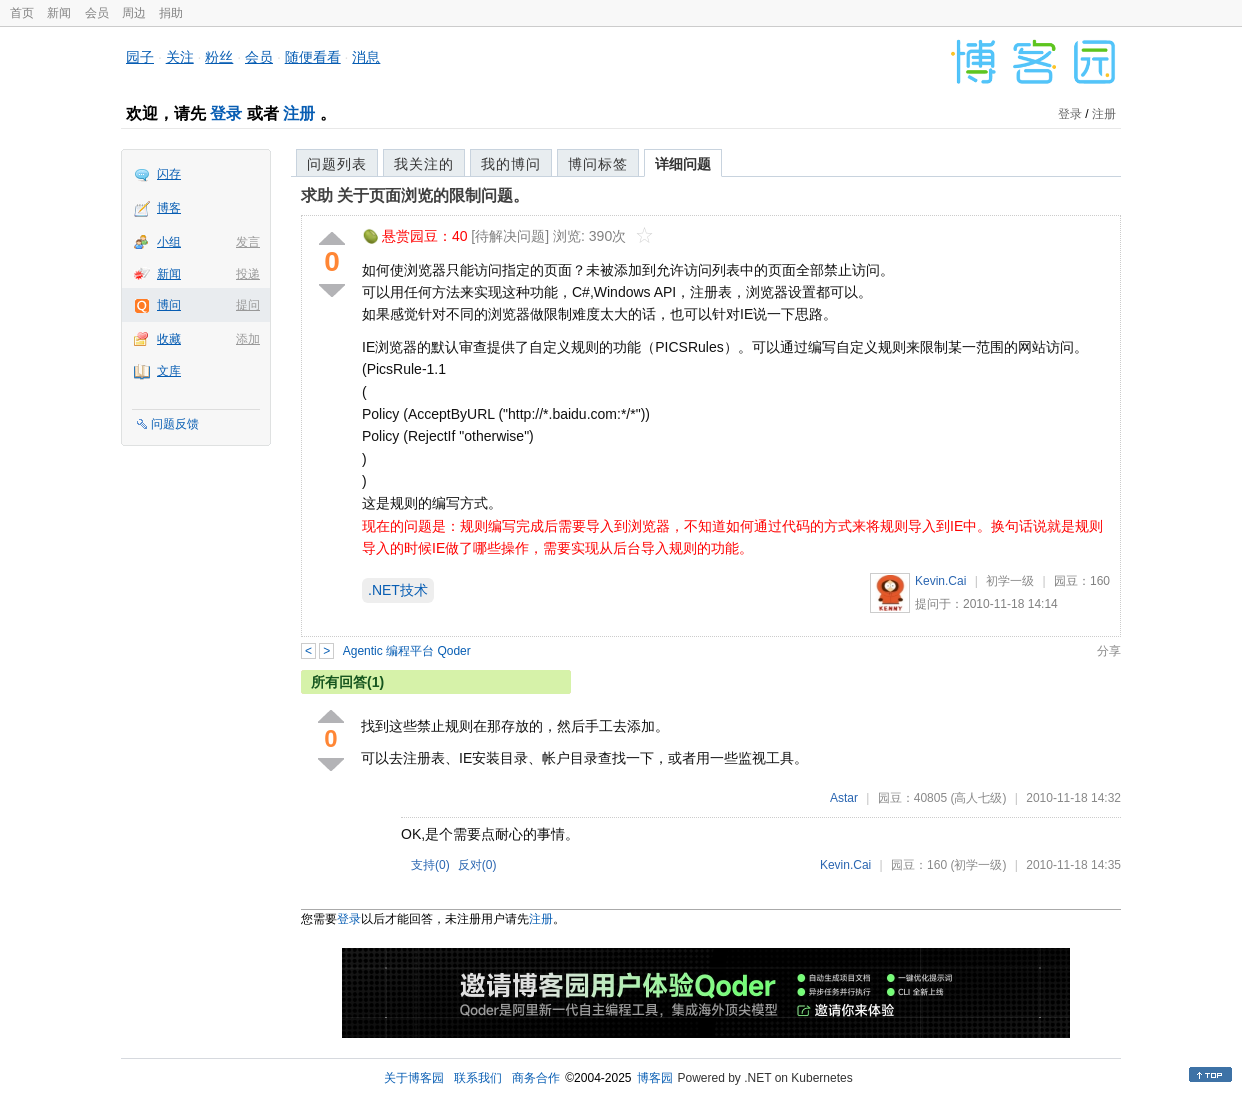 The image size is (1242, 1097). Describe the element at coordinates (226, 113) in the screenshot. I see `登录` at that location.